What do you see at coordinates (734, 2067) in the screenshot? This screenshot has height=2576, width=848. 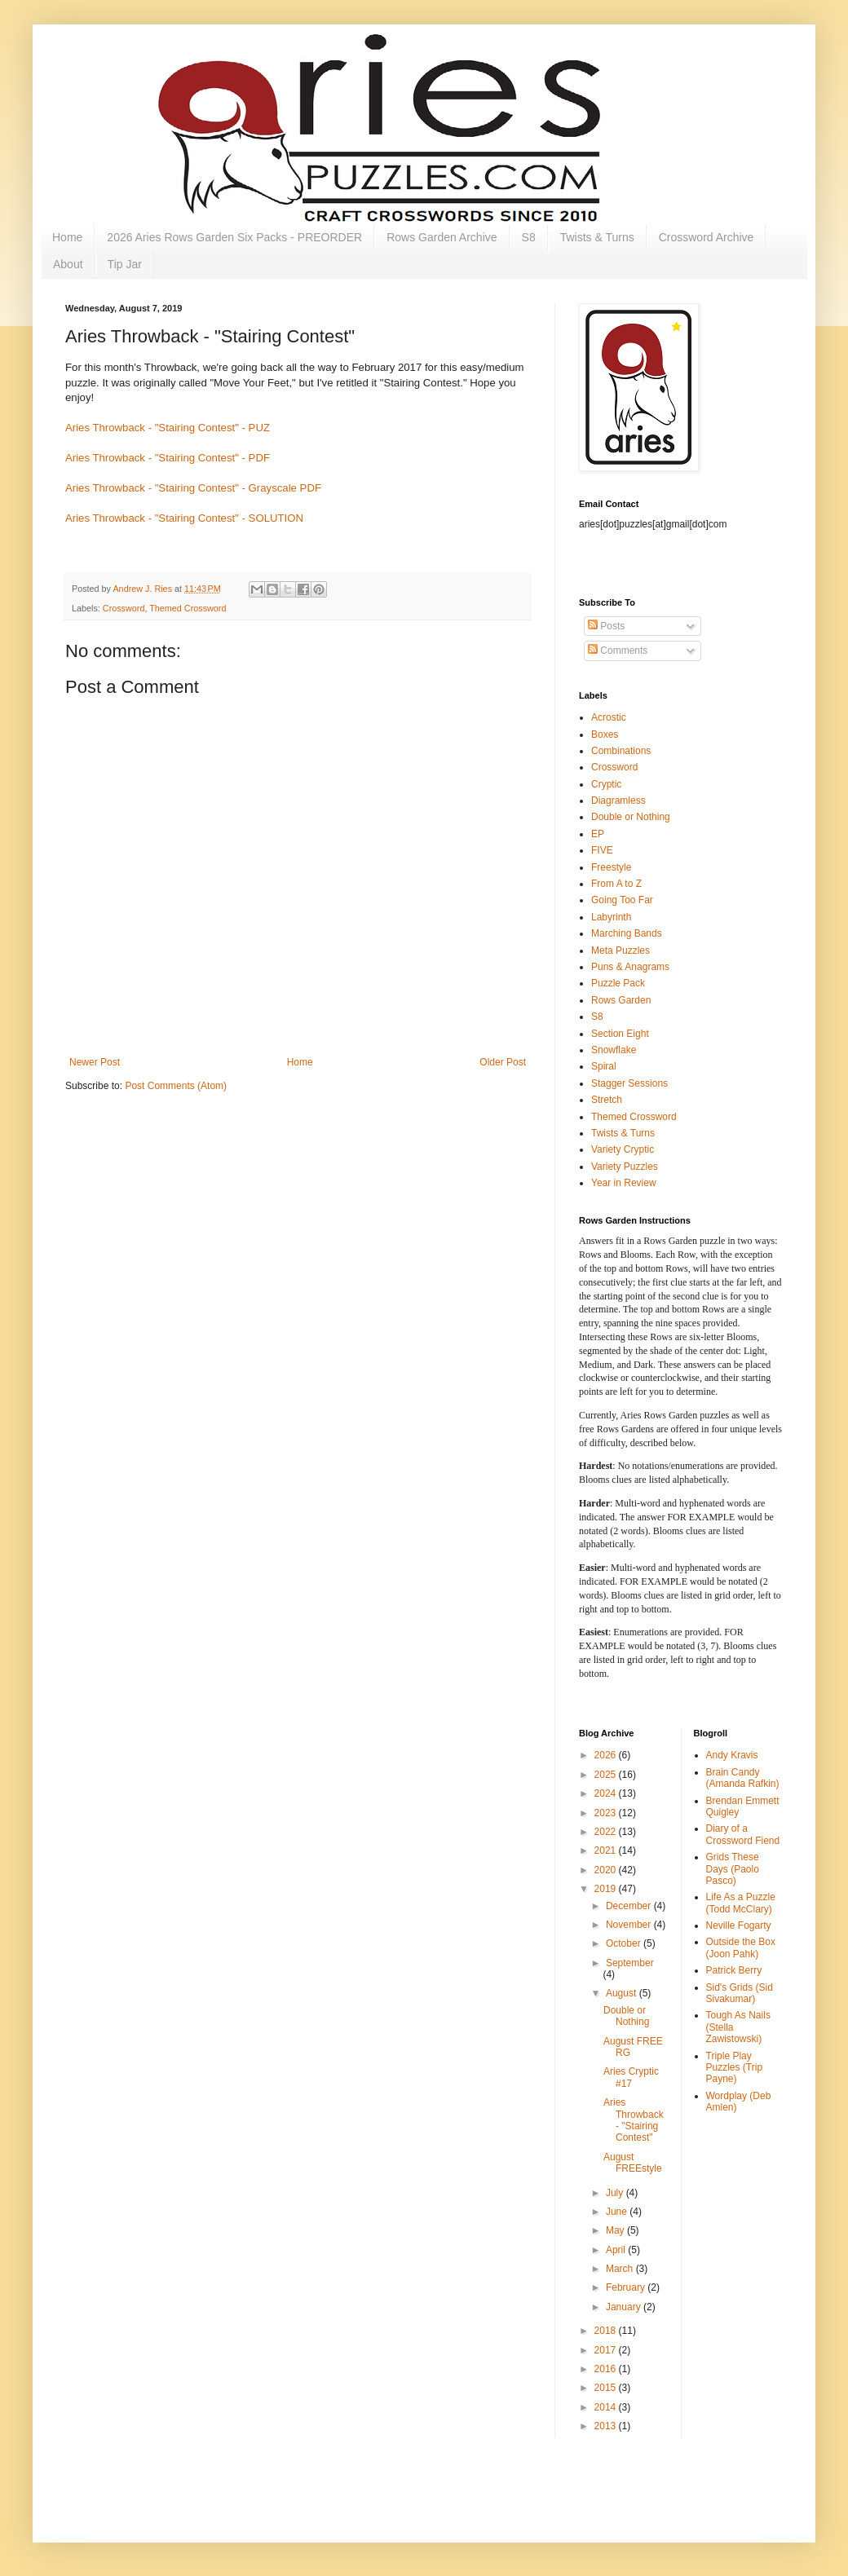 I see `Triple Play Puzzles (Trip Payne)` at bounding box center [734, 2067].